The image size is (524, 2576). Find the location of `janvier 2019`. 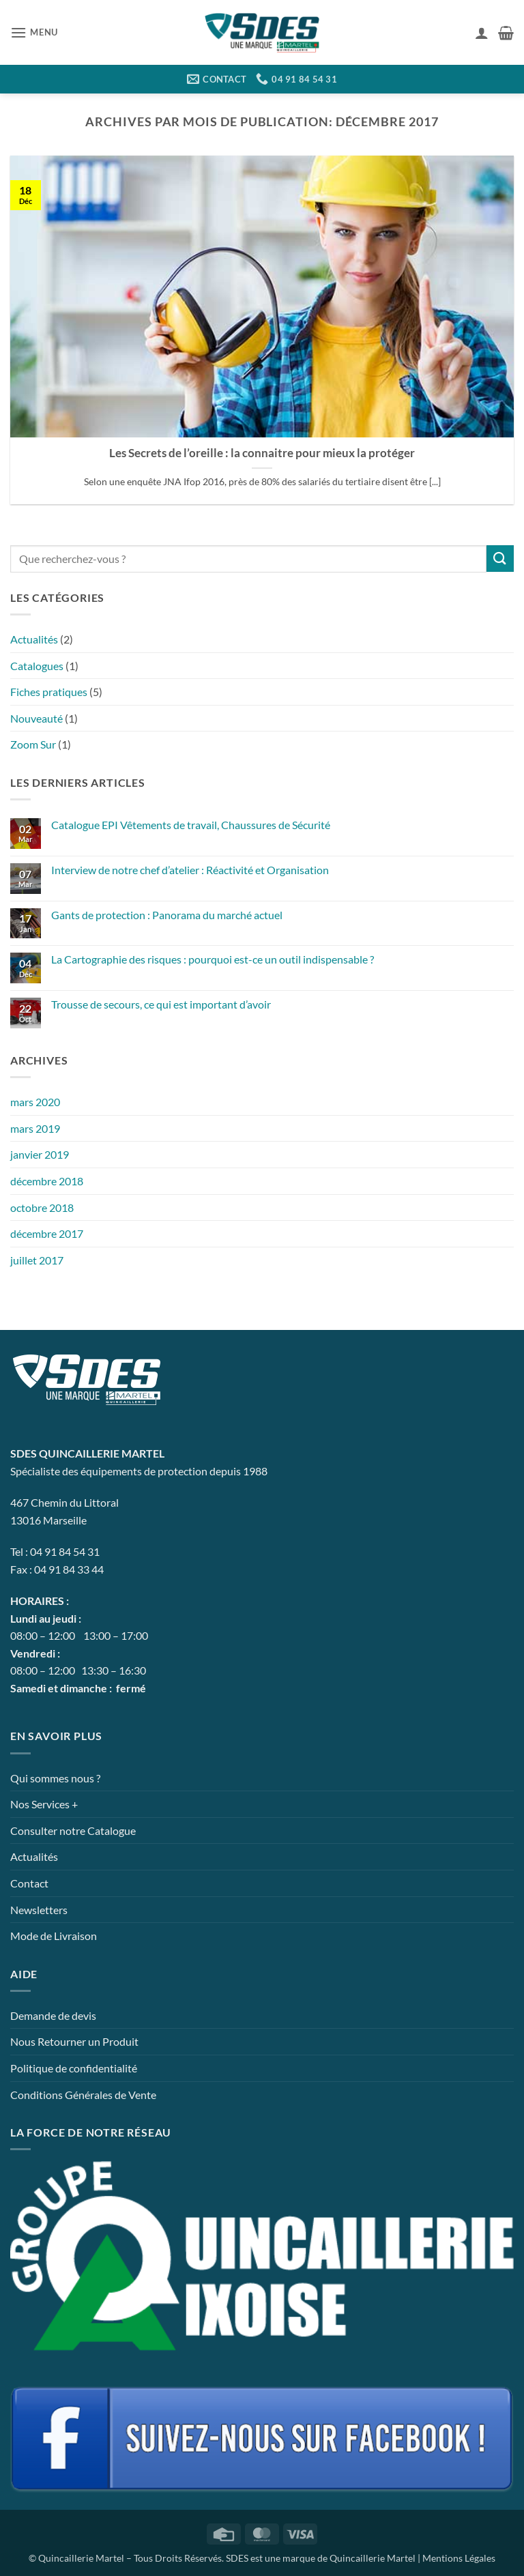

janvier 2019 is located at coordinates (39, 1154).